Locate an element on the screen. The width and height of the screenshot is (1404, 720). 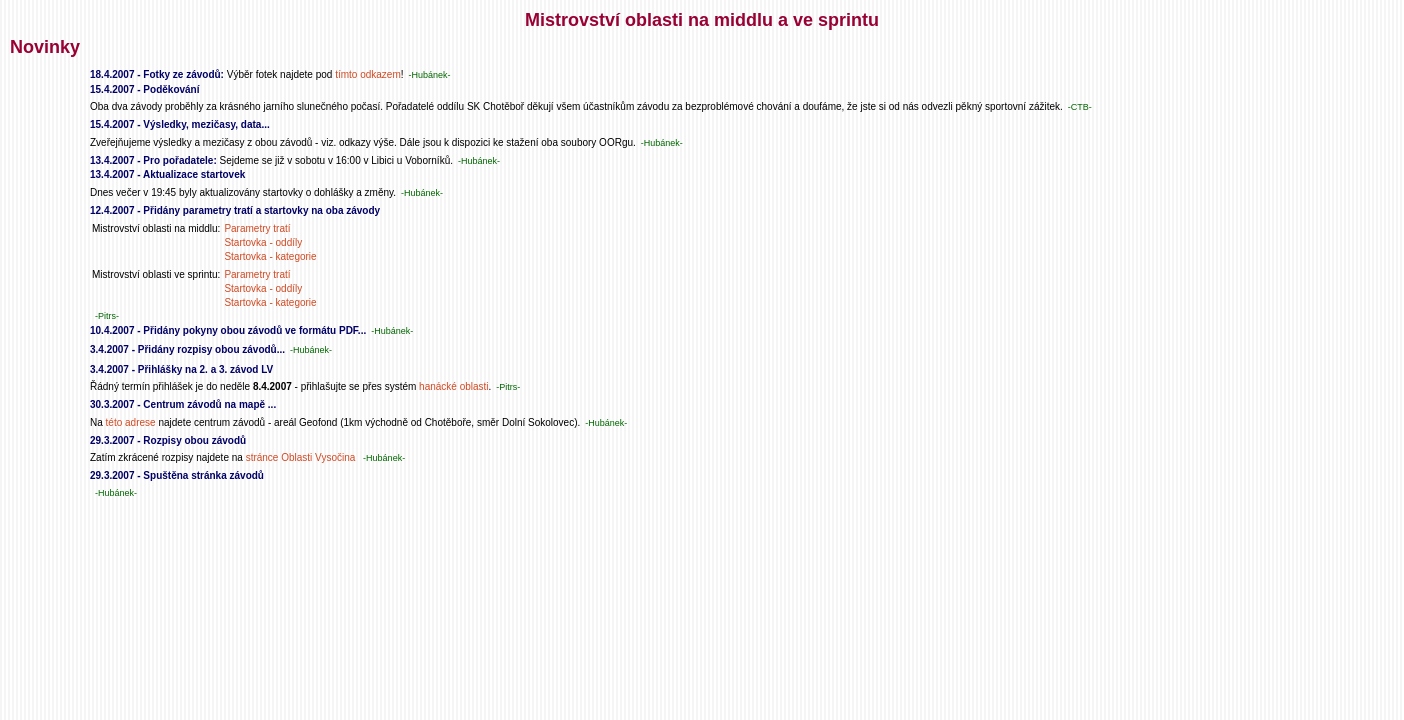
Startovka - kategorie is located at coordinates (270, 256).